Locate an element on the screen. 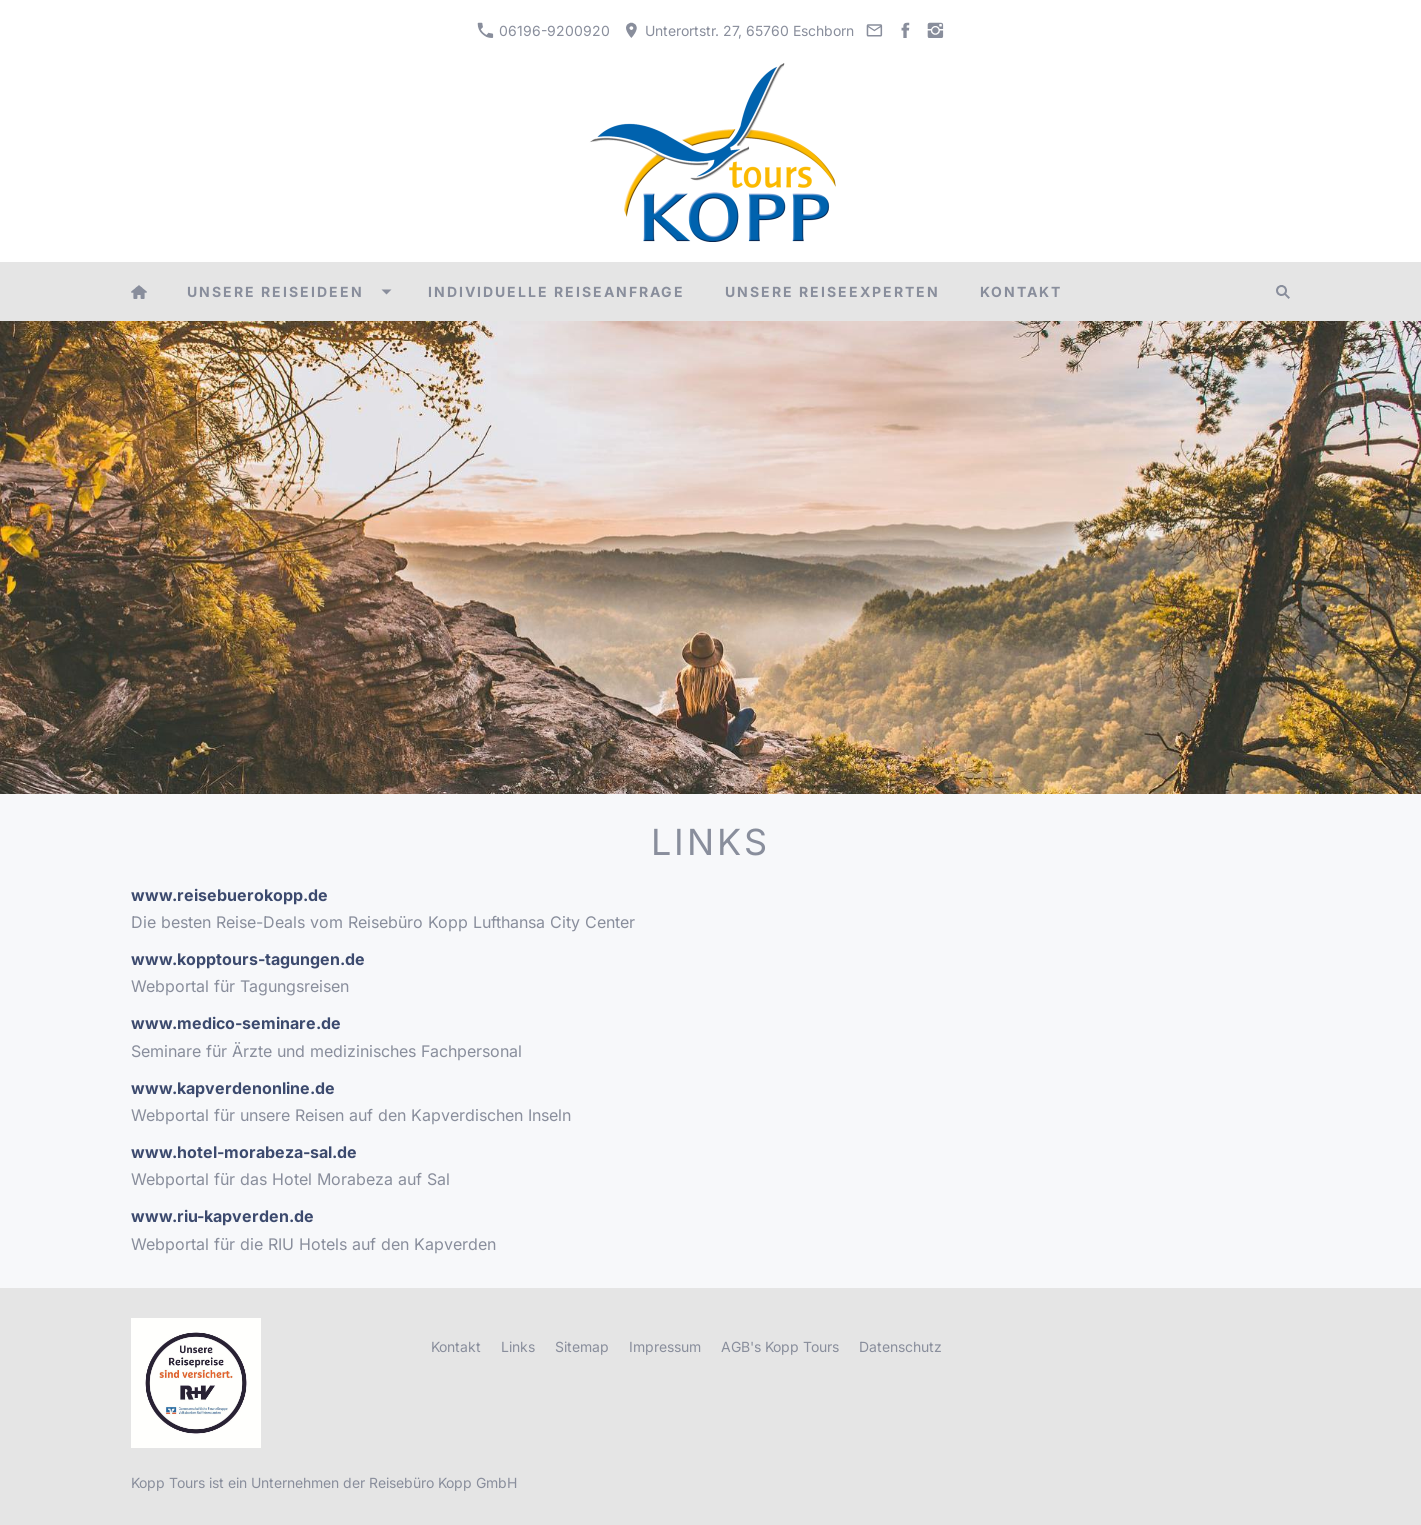  www.medico-seminare.de is located at coordinates (236, 1023).